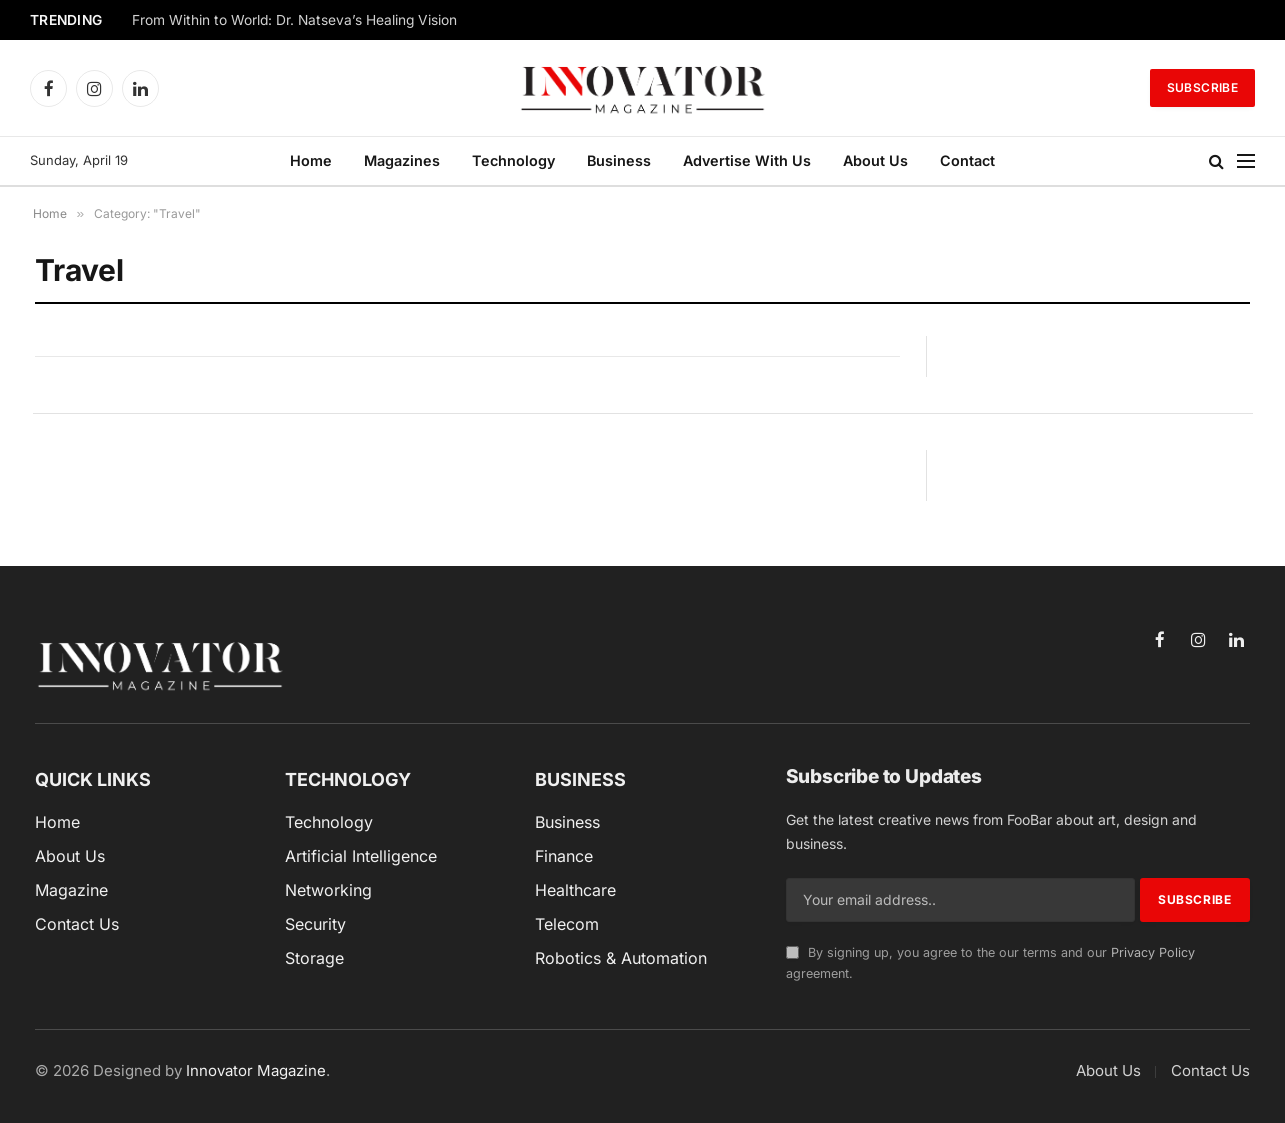 The height and width of the screenshot is (1123, 1285). Describe the element at coordinates (1202, 87) in the screenshot. I see `Subscribe` at that location.